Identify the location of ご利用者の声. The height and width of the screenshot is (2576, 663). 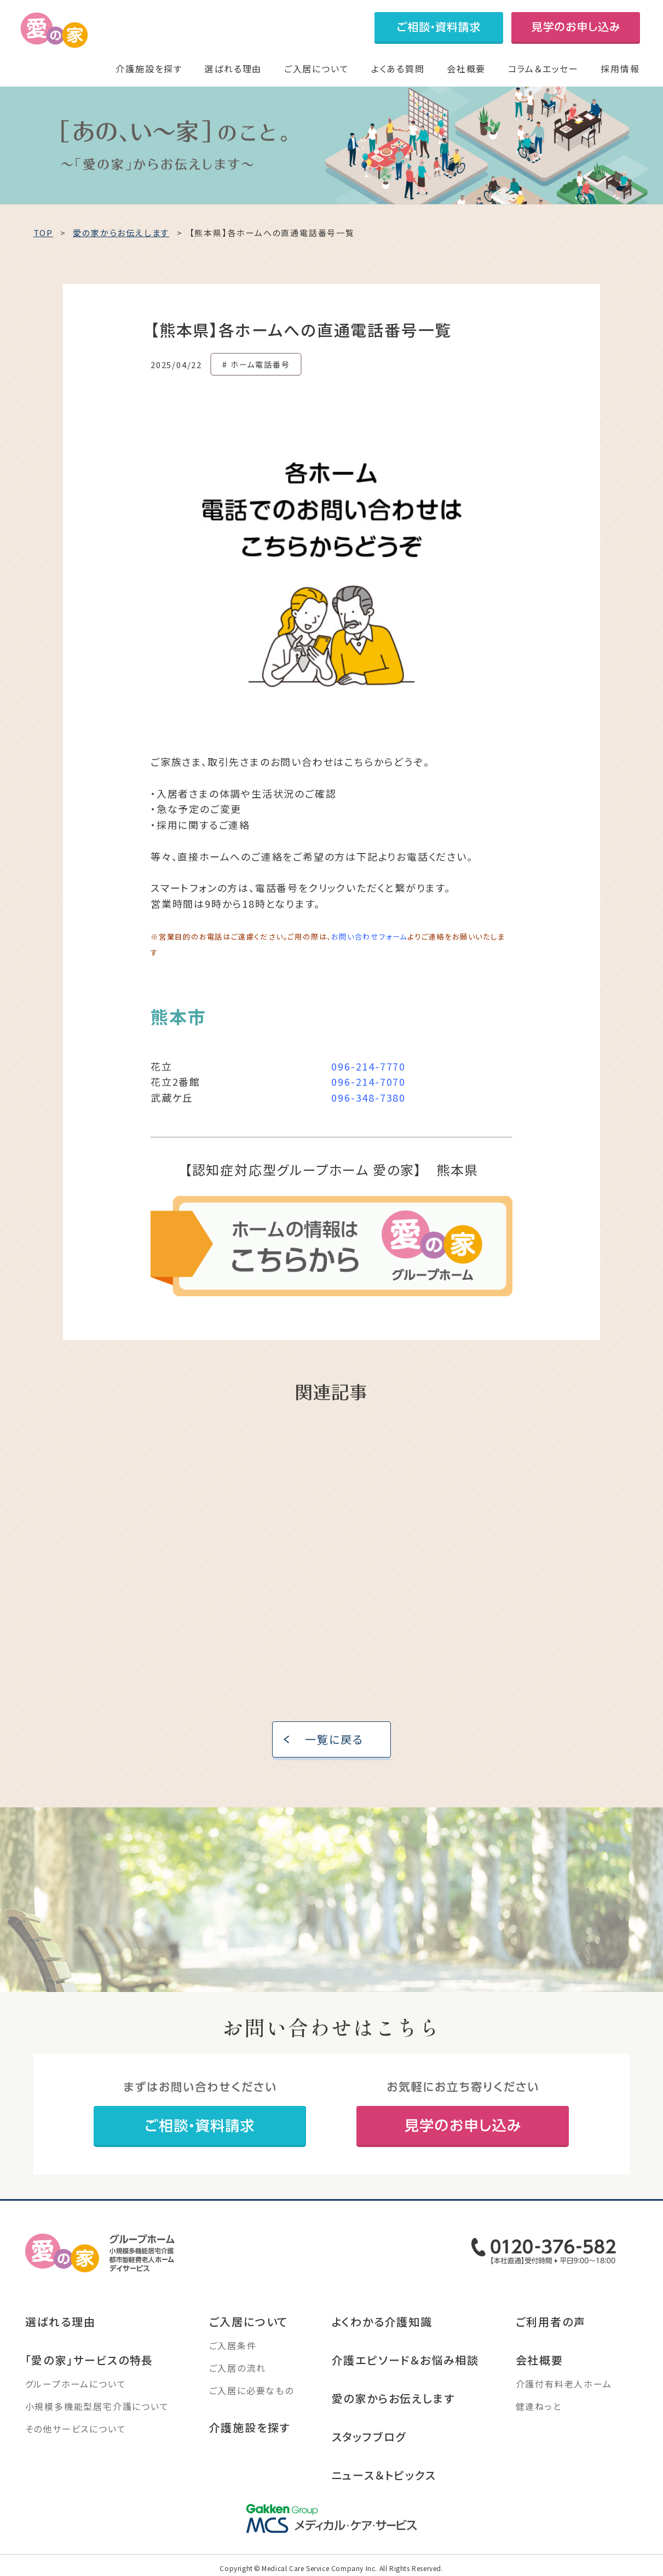
(551, 2324).